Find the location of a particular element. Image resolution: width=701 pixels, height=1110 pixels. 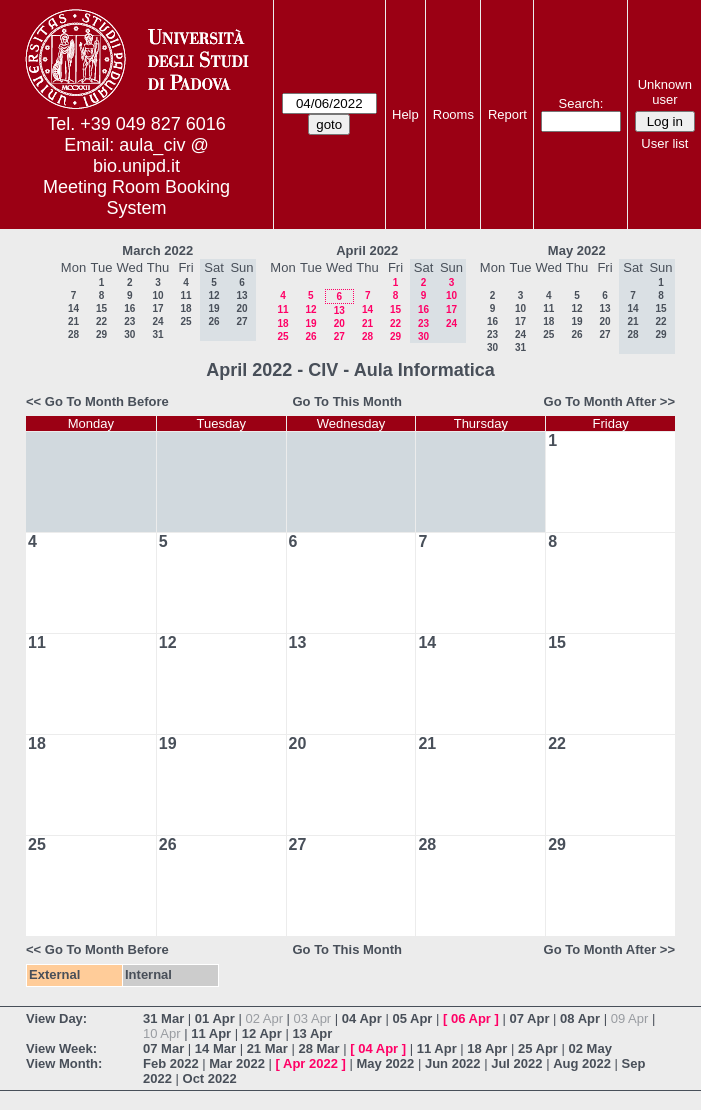

Feb 2022 is located at coordinates (171, 1063).